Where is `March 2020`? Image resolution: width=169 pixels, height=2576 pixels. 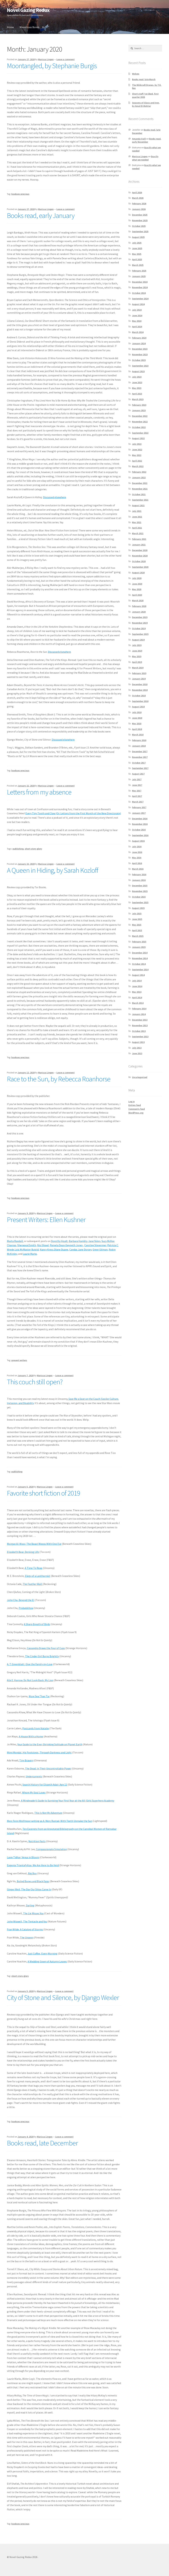
March 2020 is located at coordinates (137, 600).